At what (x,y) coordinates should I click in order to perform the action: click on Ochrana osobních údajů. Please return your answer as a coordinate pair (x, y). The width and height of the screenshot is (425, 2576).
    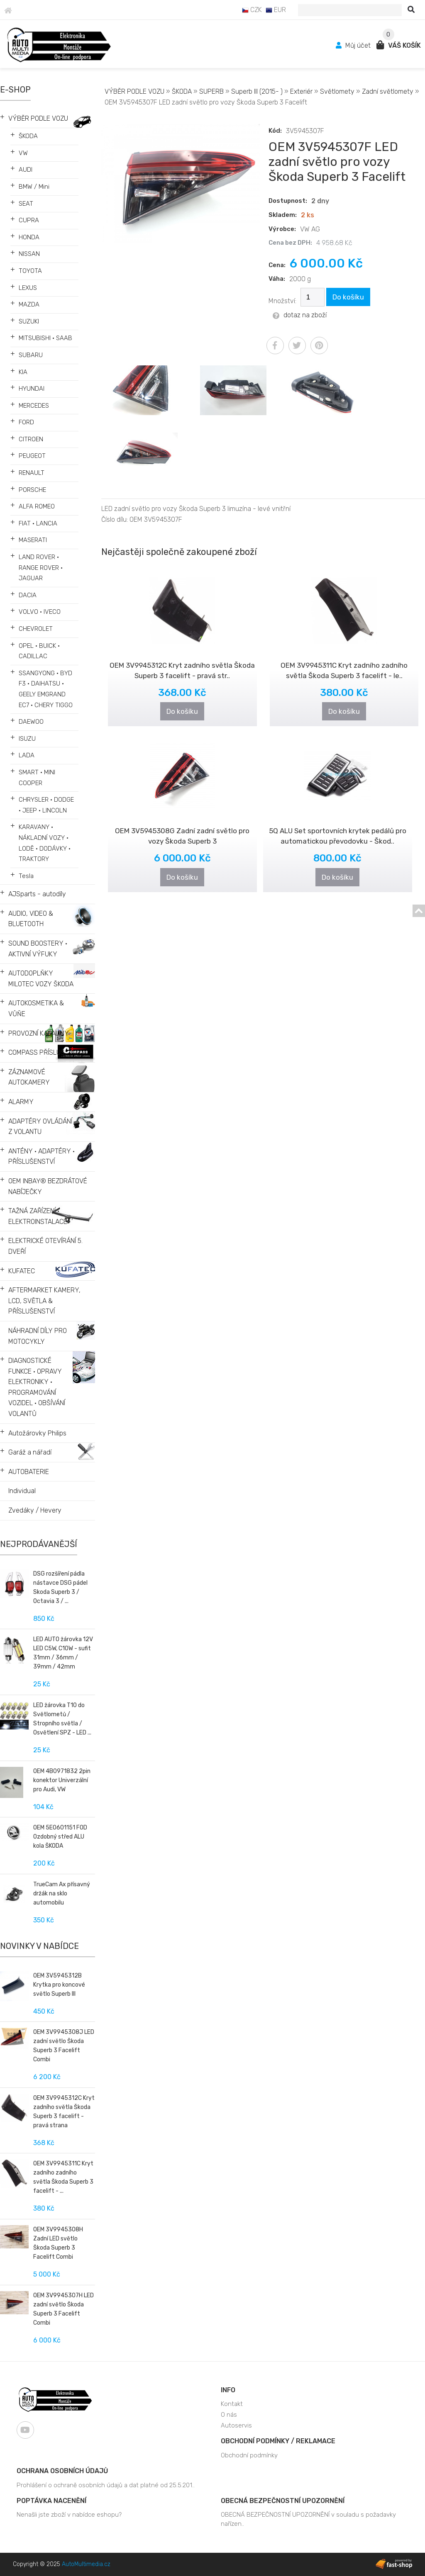
    Looking at the image, I should click on (62, 2471).